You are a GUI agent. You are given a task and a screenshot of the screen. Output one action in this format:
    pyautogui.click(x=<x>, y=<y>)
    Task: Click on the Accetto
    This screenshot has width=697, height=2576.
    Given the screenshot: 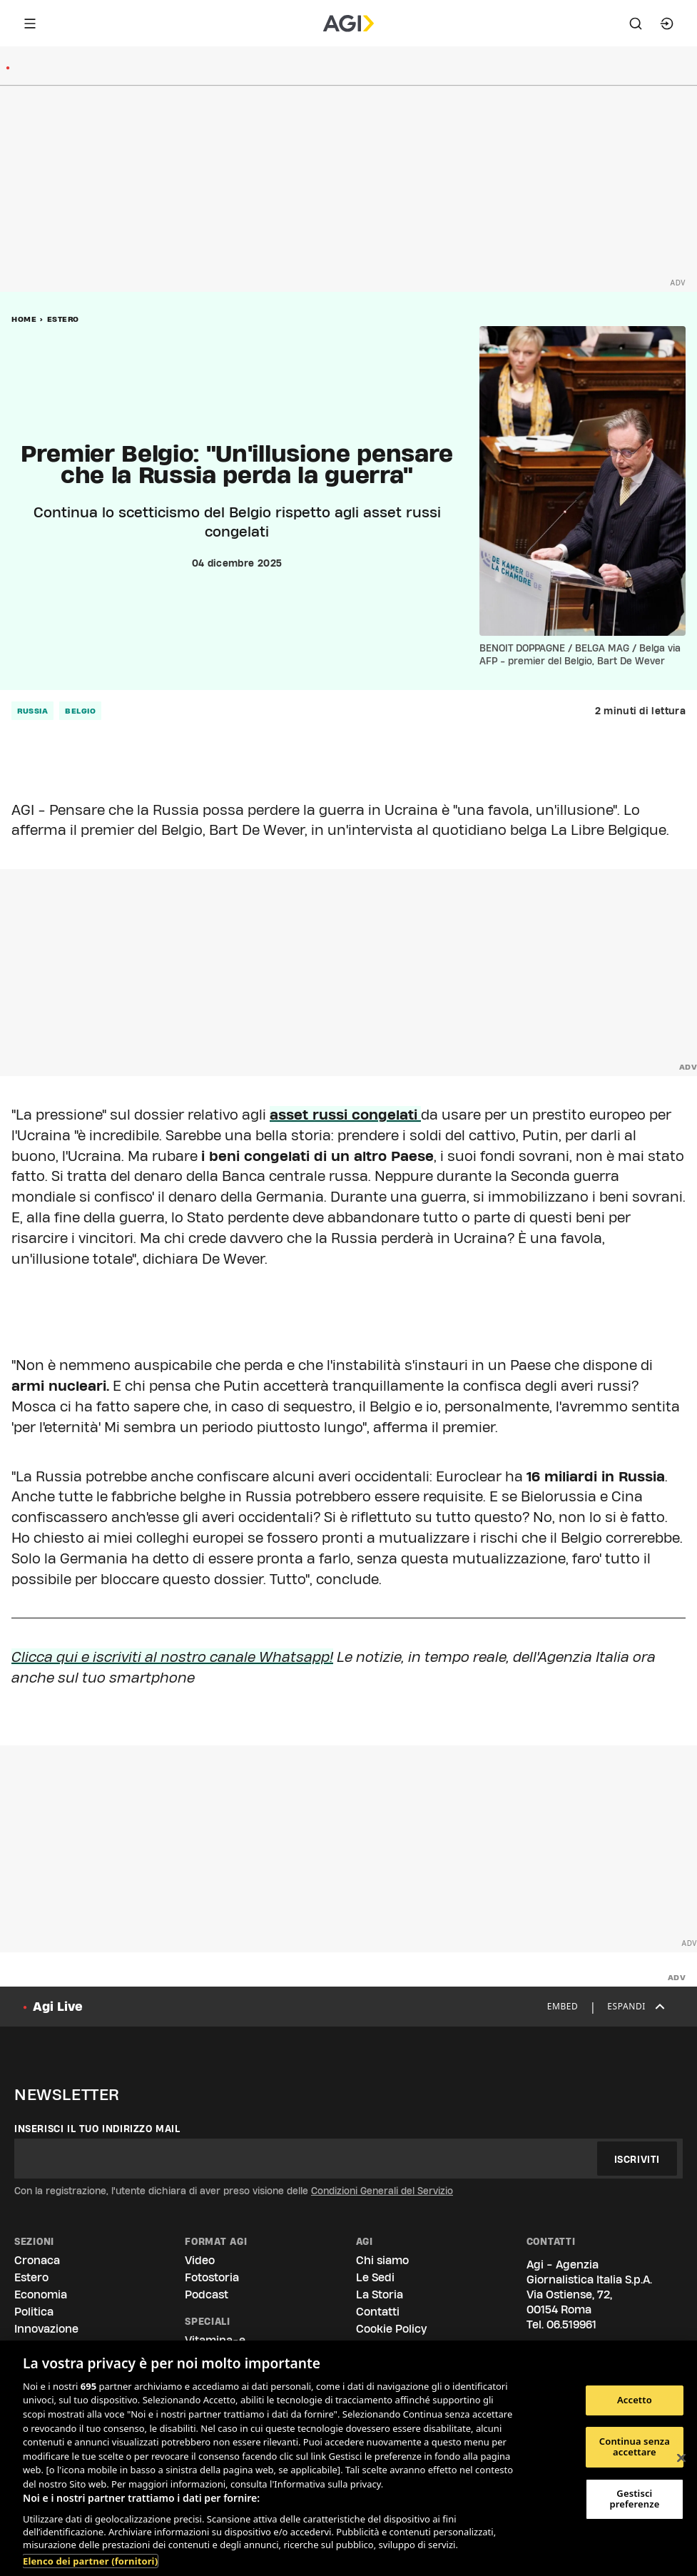 What is the action you would take?
    pyautogui.click(x=634, y=2399)
    